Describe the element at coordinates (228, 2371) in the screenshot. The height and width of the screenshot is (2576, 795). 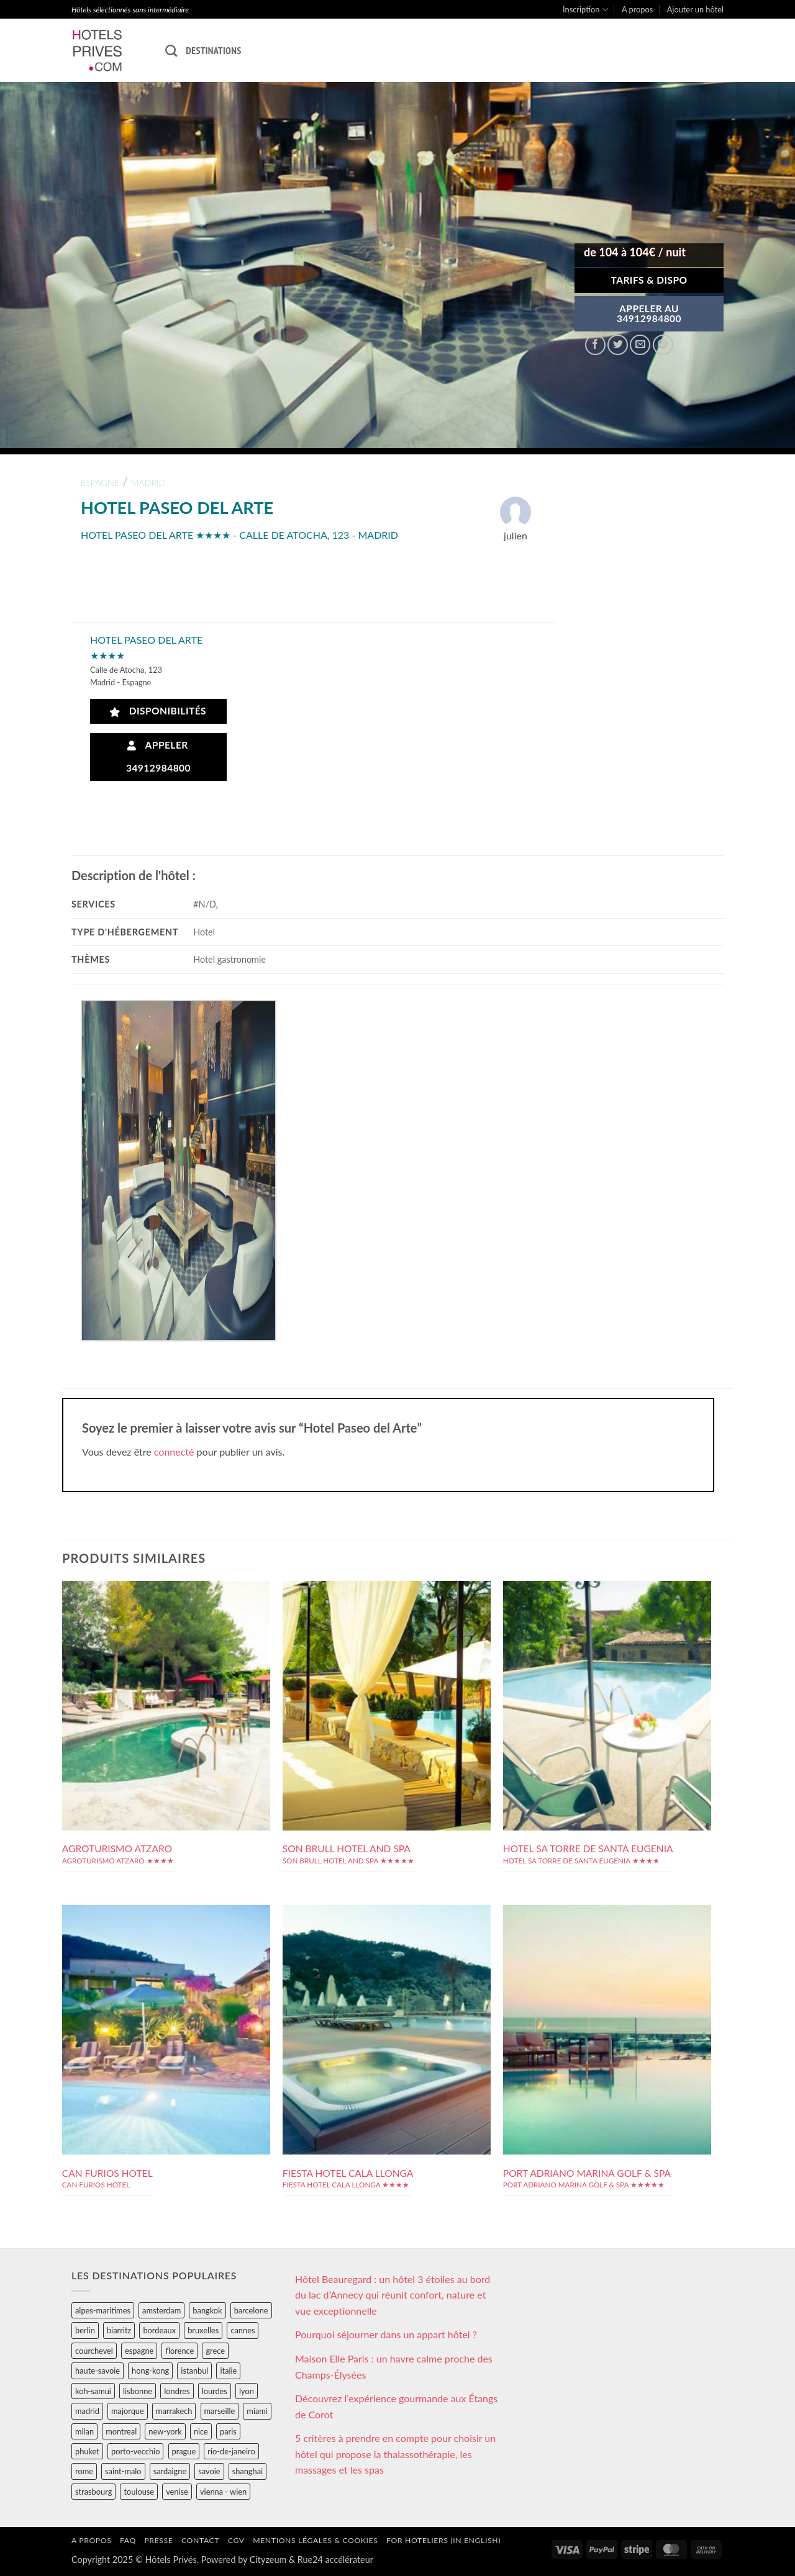
I see `italie [italie (484 éléments)]` at that location.